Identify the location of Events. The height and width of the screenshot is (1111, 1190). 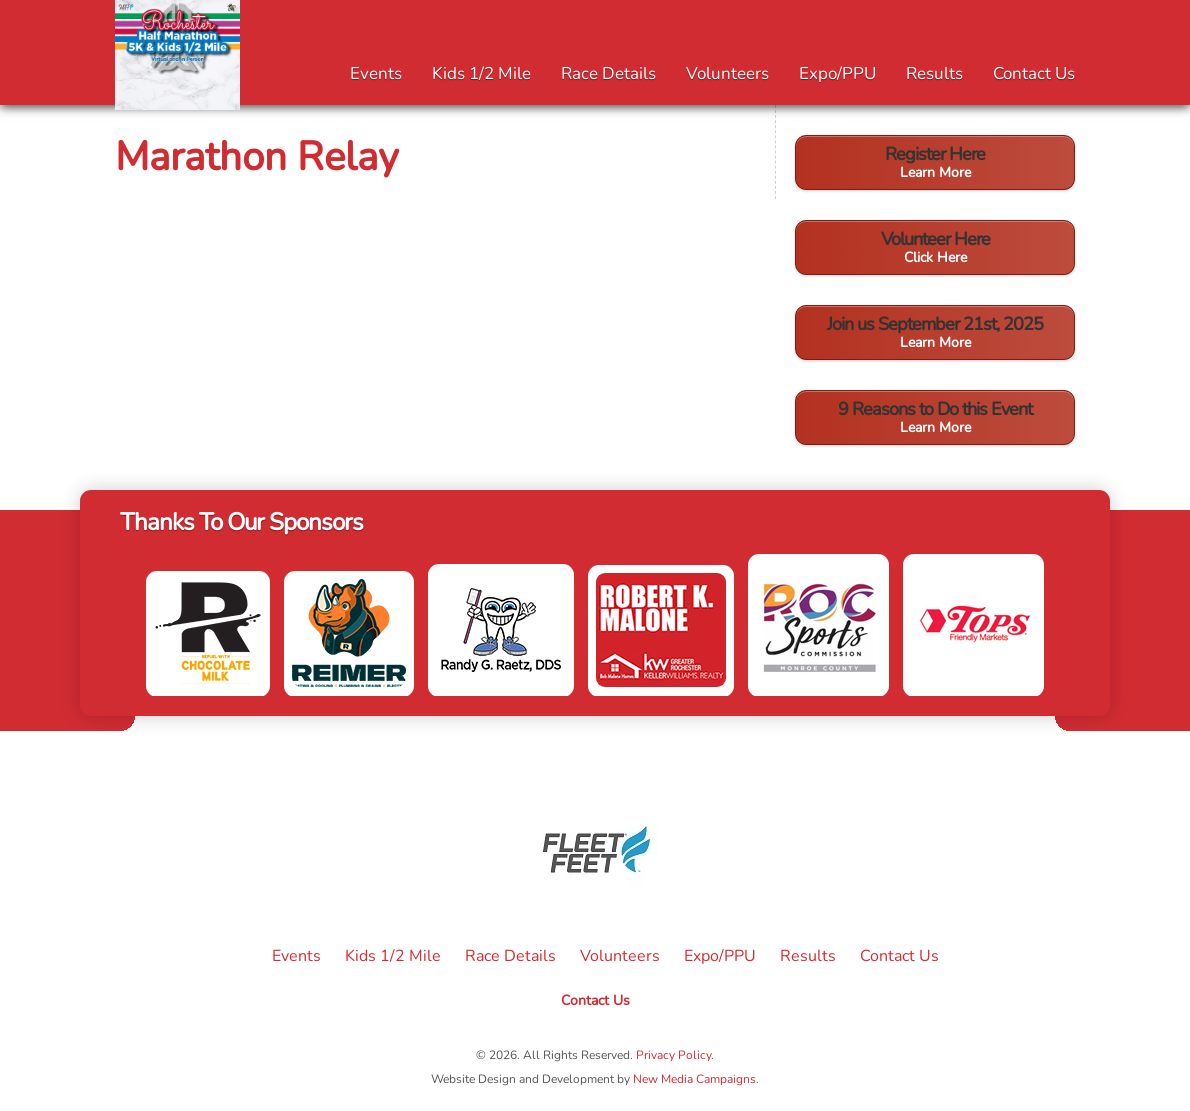
(376, 73).